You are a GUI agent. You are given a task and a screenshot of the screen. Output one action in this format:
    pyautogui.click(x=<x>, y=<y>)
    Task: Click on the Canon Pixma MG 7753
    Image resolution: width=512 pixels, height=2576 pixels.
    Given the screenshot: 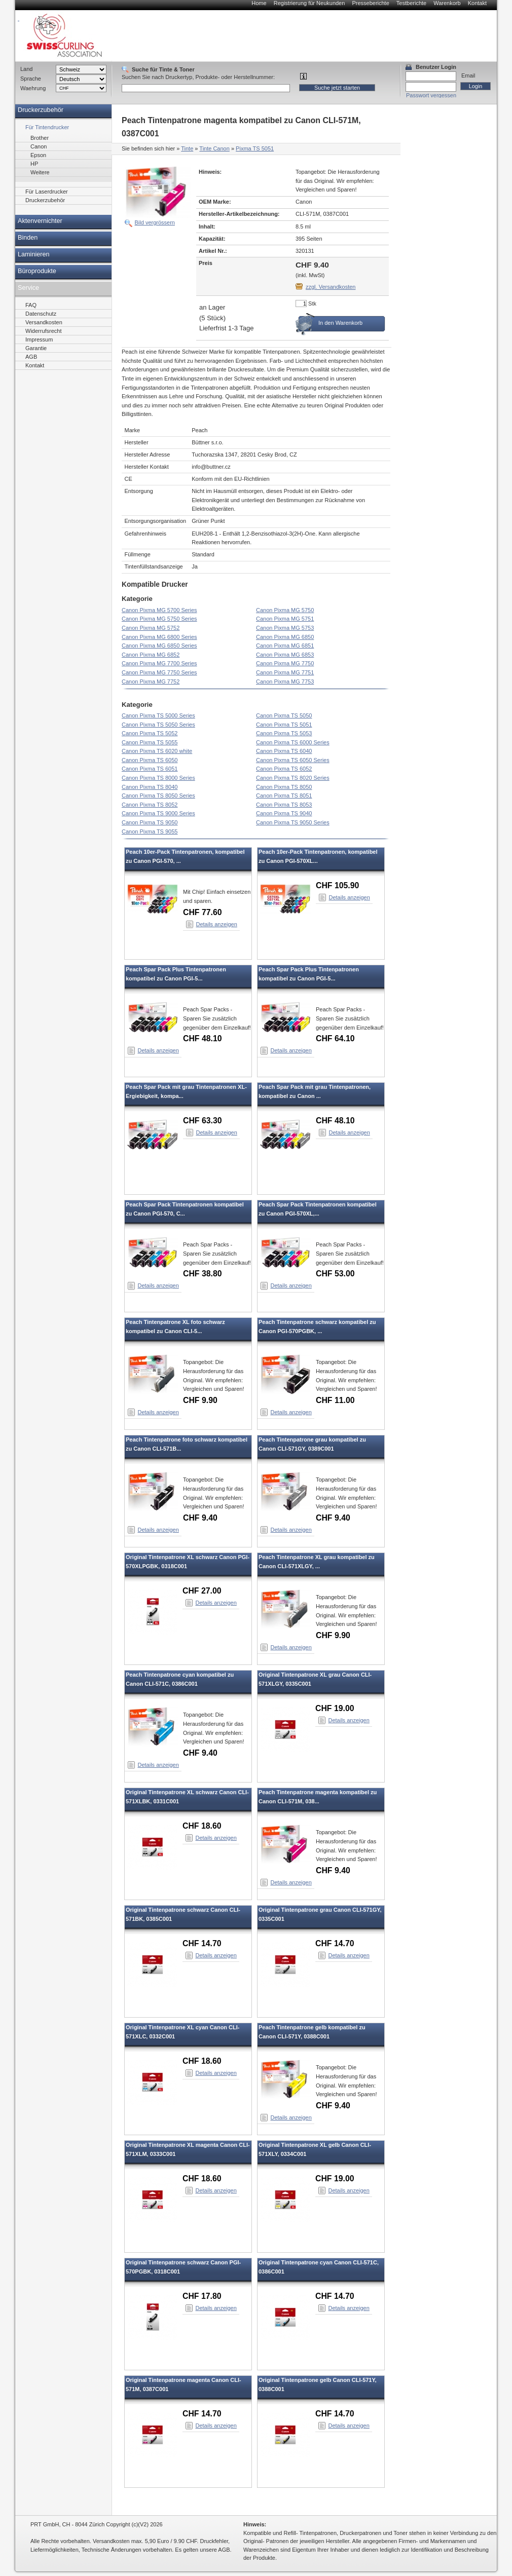 What is the action you would take?
    pyautogui.click(x=285, y=681)
    